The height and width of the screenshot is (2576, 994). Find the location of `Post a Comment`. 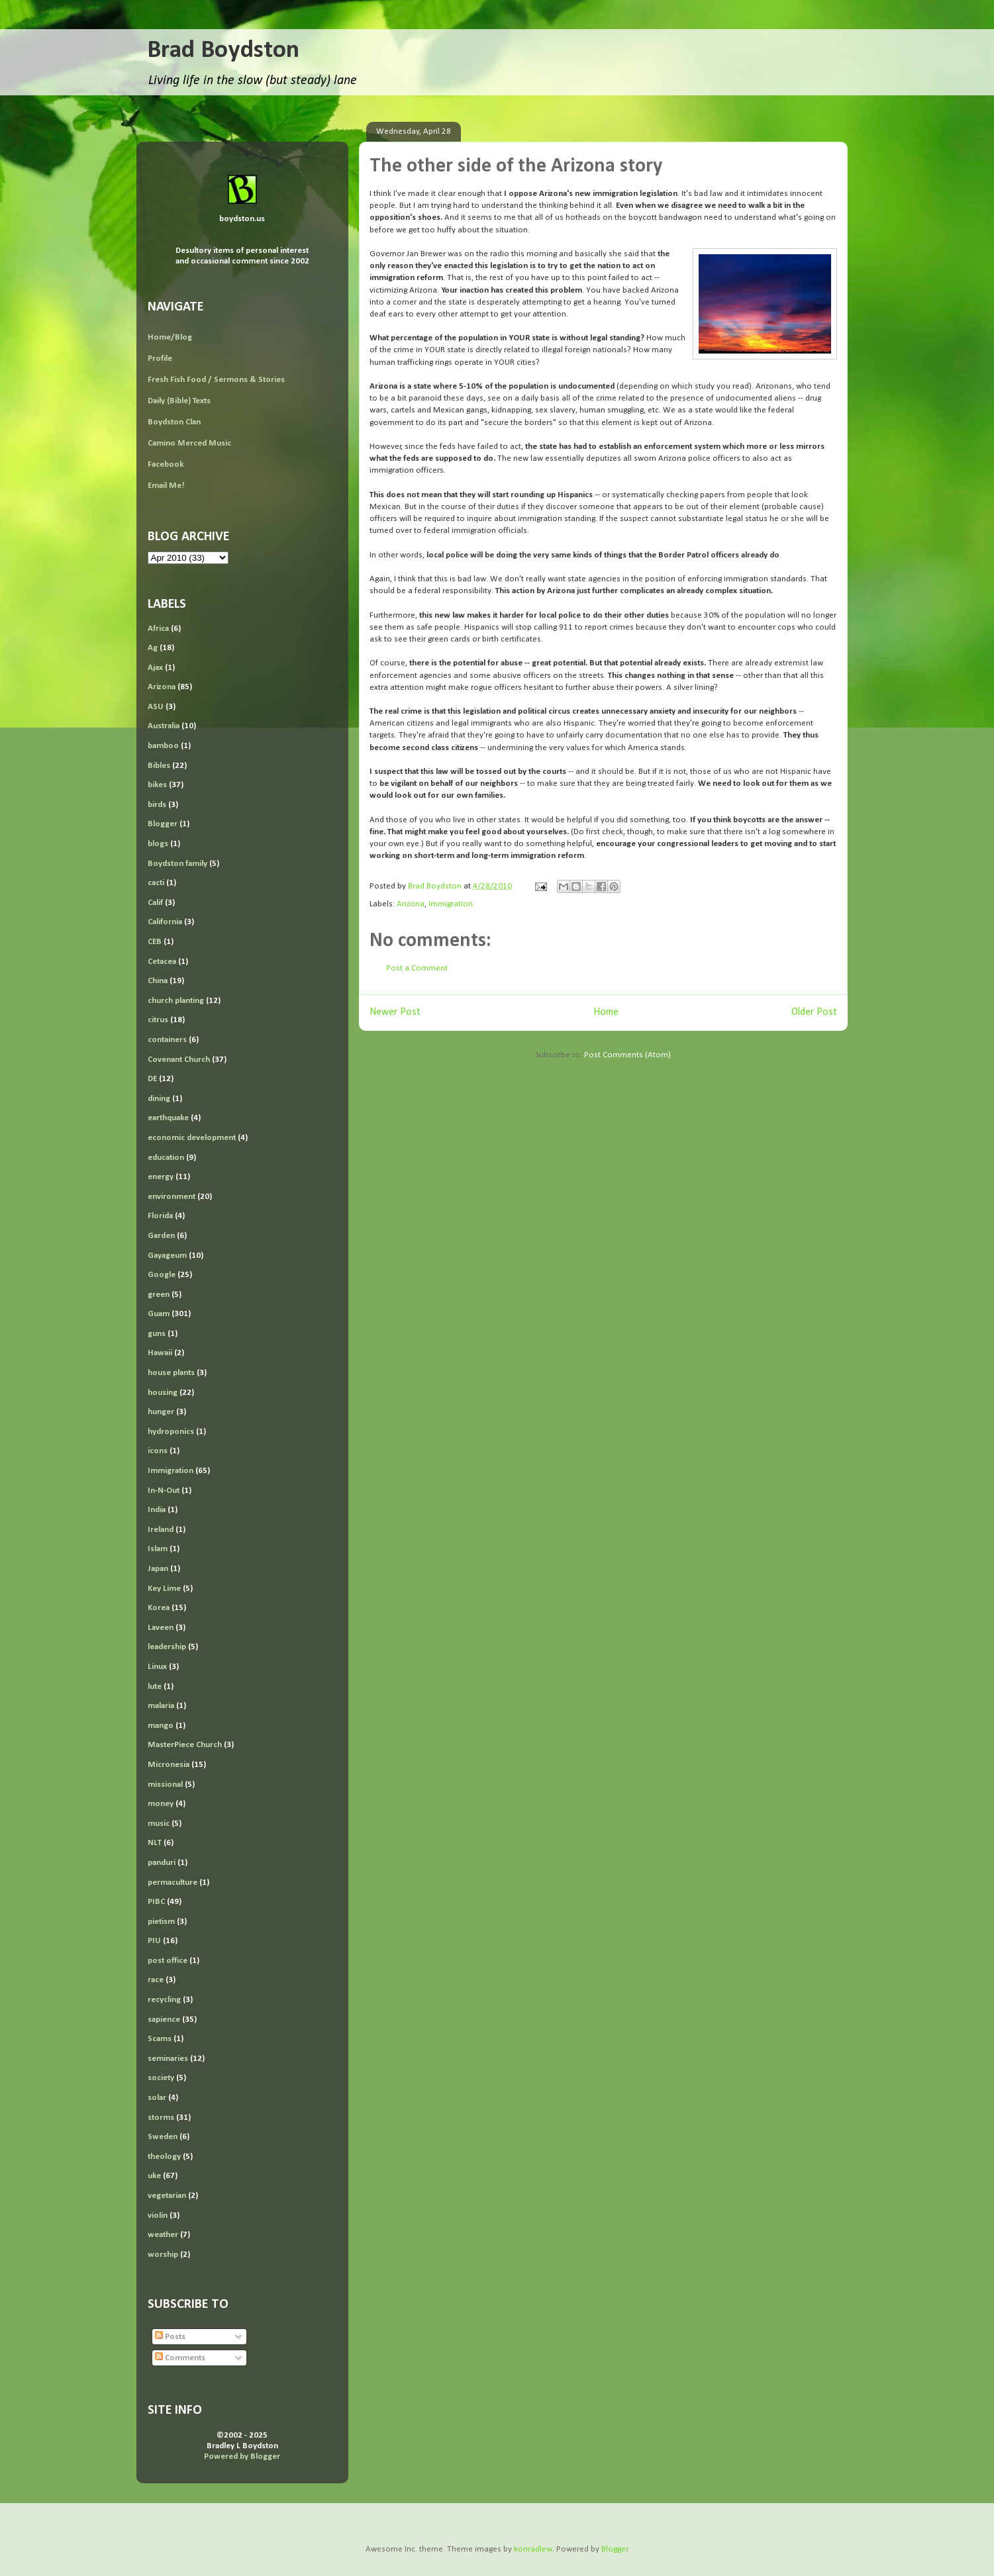

Post a Comment is located at coordinates (417, 968).